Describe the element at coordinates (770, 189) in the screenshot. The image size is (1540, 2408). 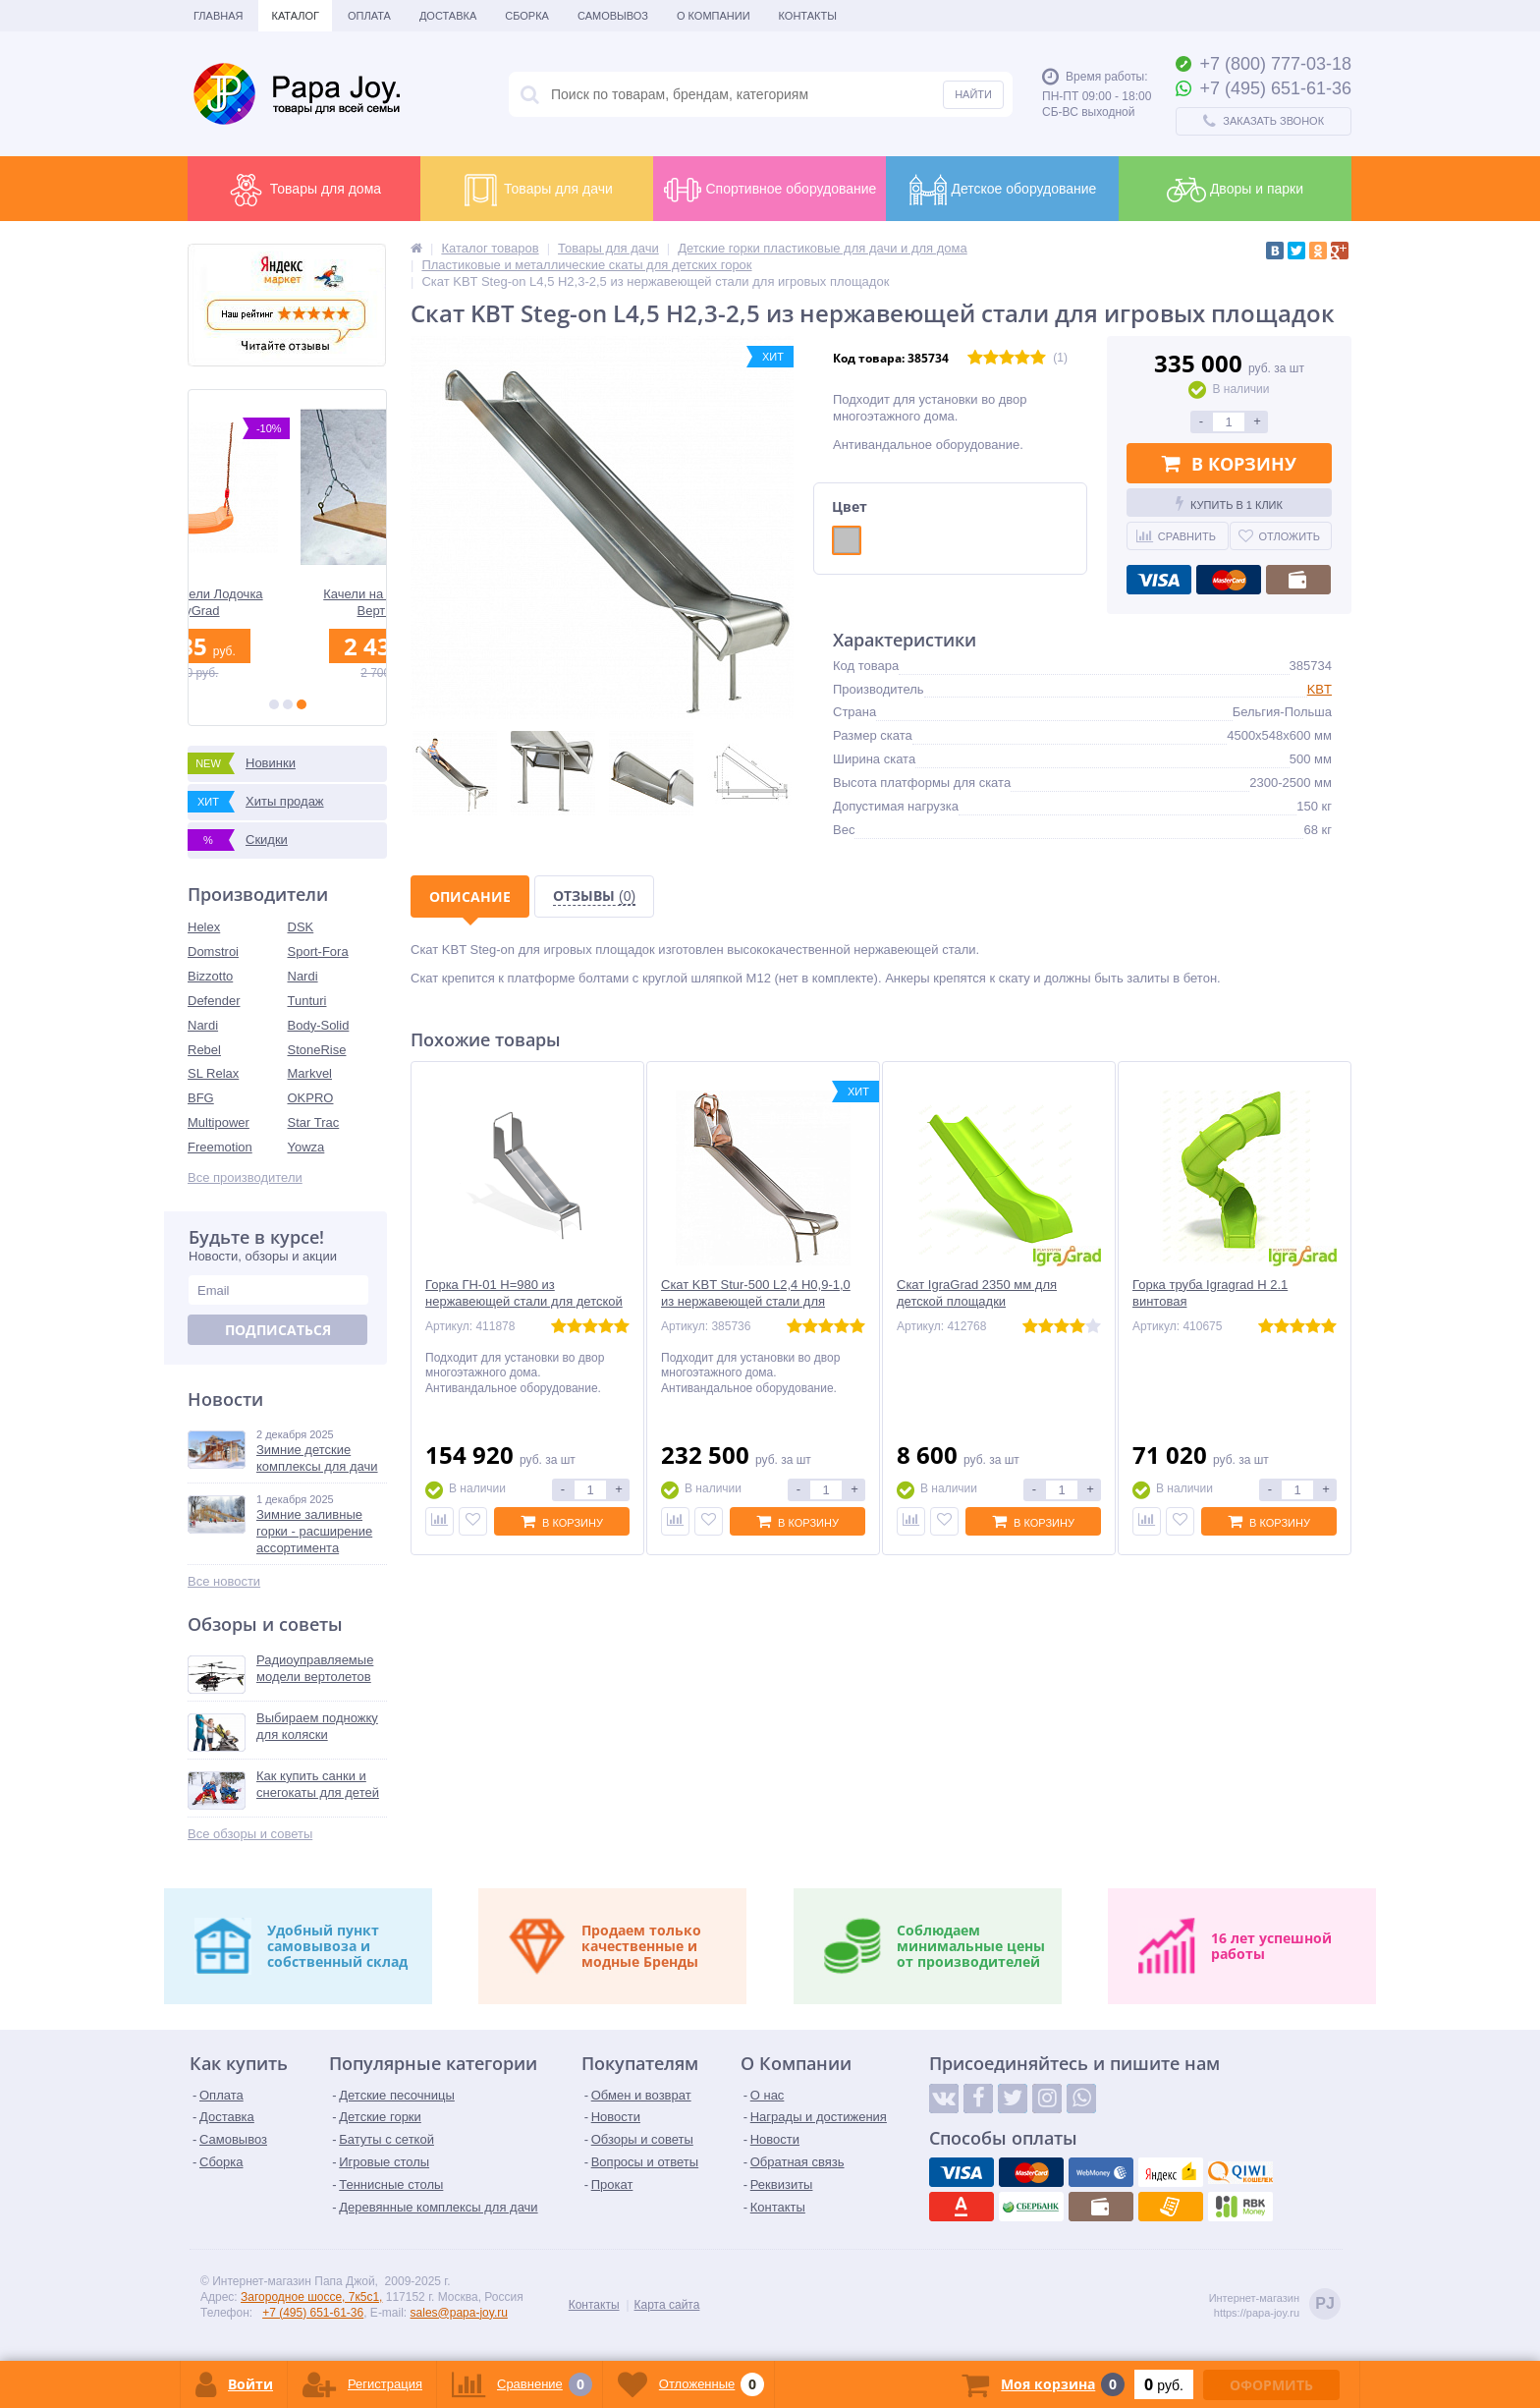
I see `Спортивное оборудование` at that location.